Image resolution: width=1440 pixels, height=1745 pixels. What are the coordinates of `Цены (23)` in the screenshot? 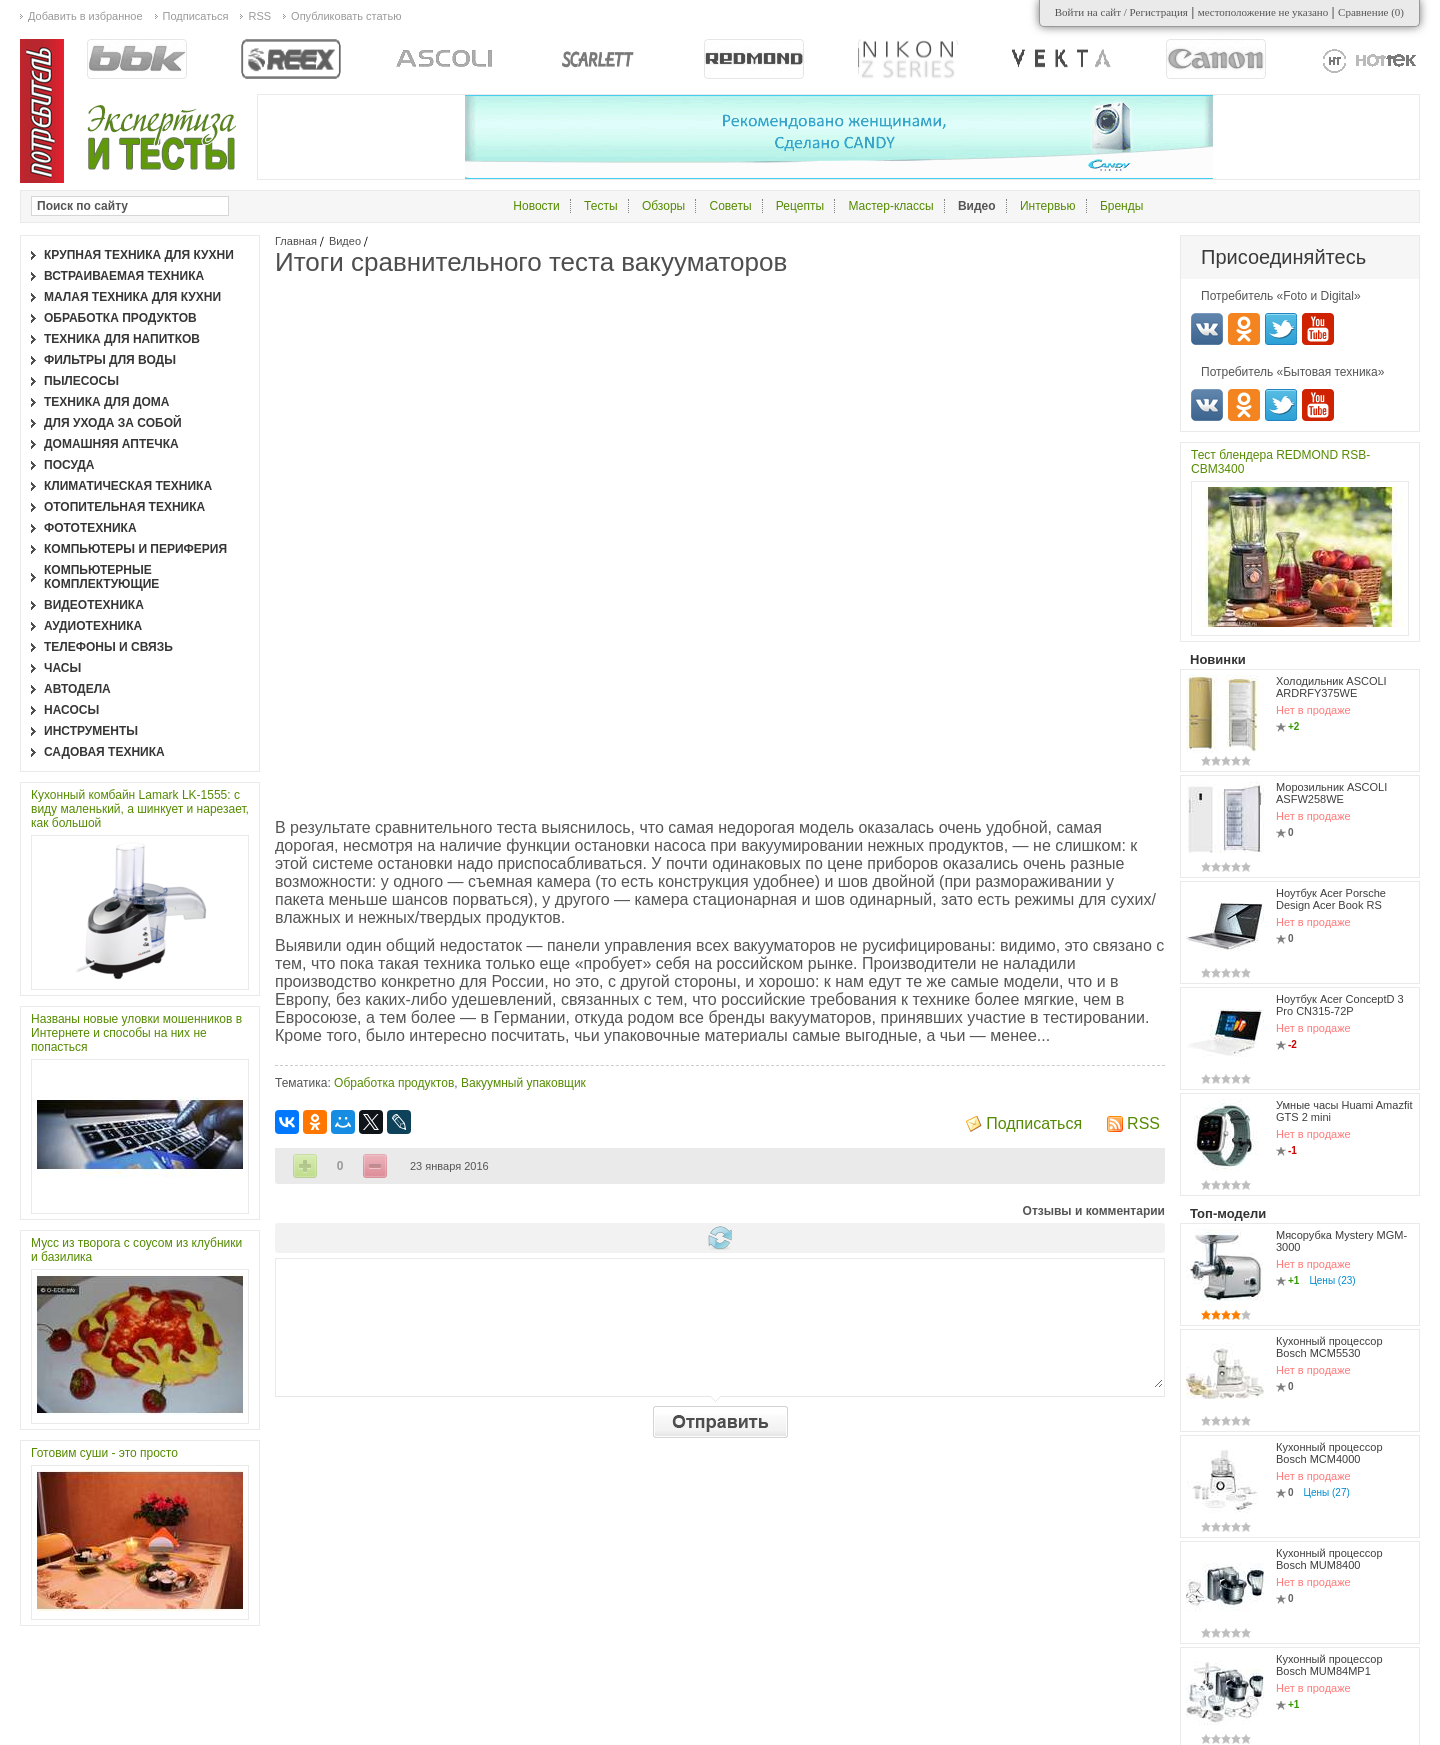 It's located at (1332, 1280).